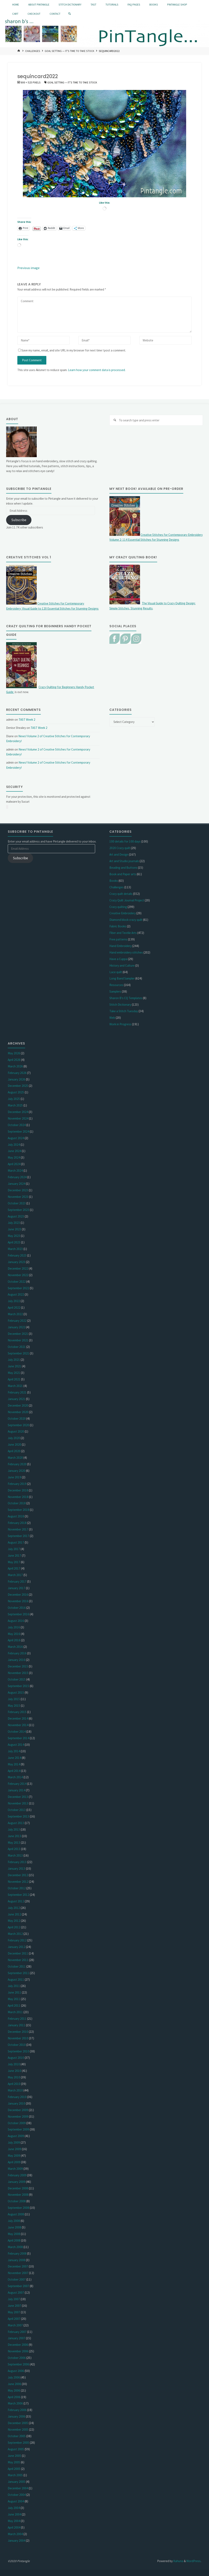 The image size is (209, 2576). I want to click on October 2021, so click(17, 1347).